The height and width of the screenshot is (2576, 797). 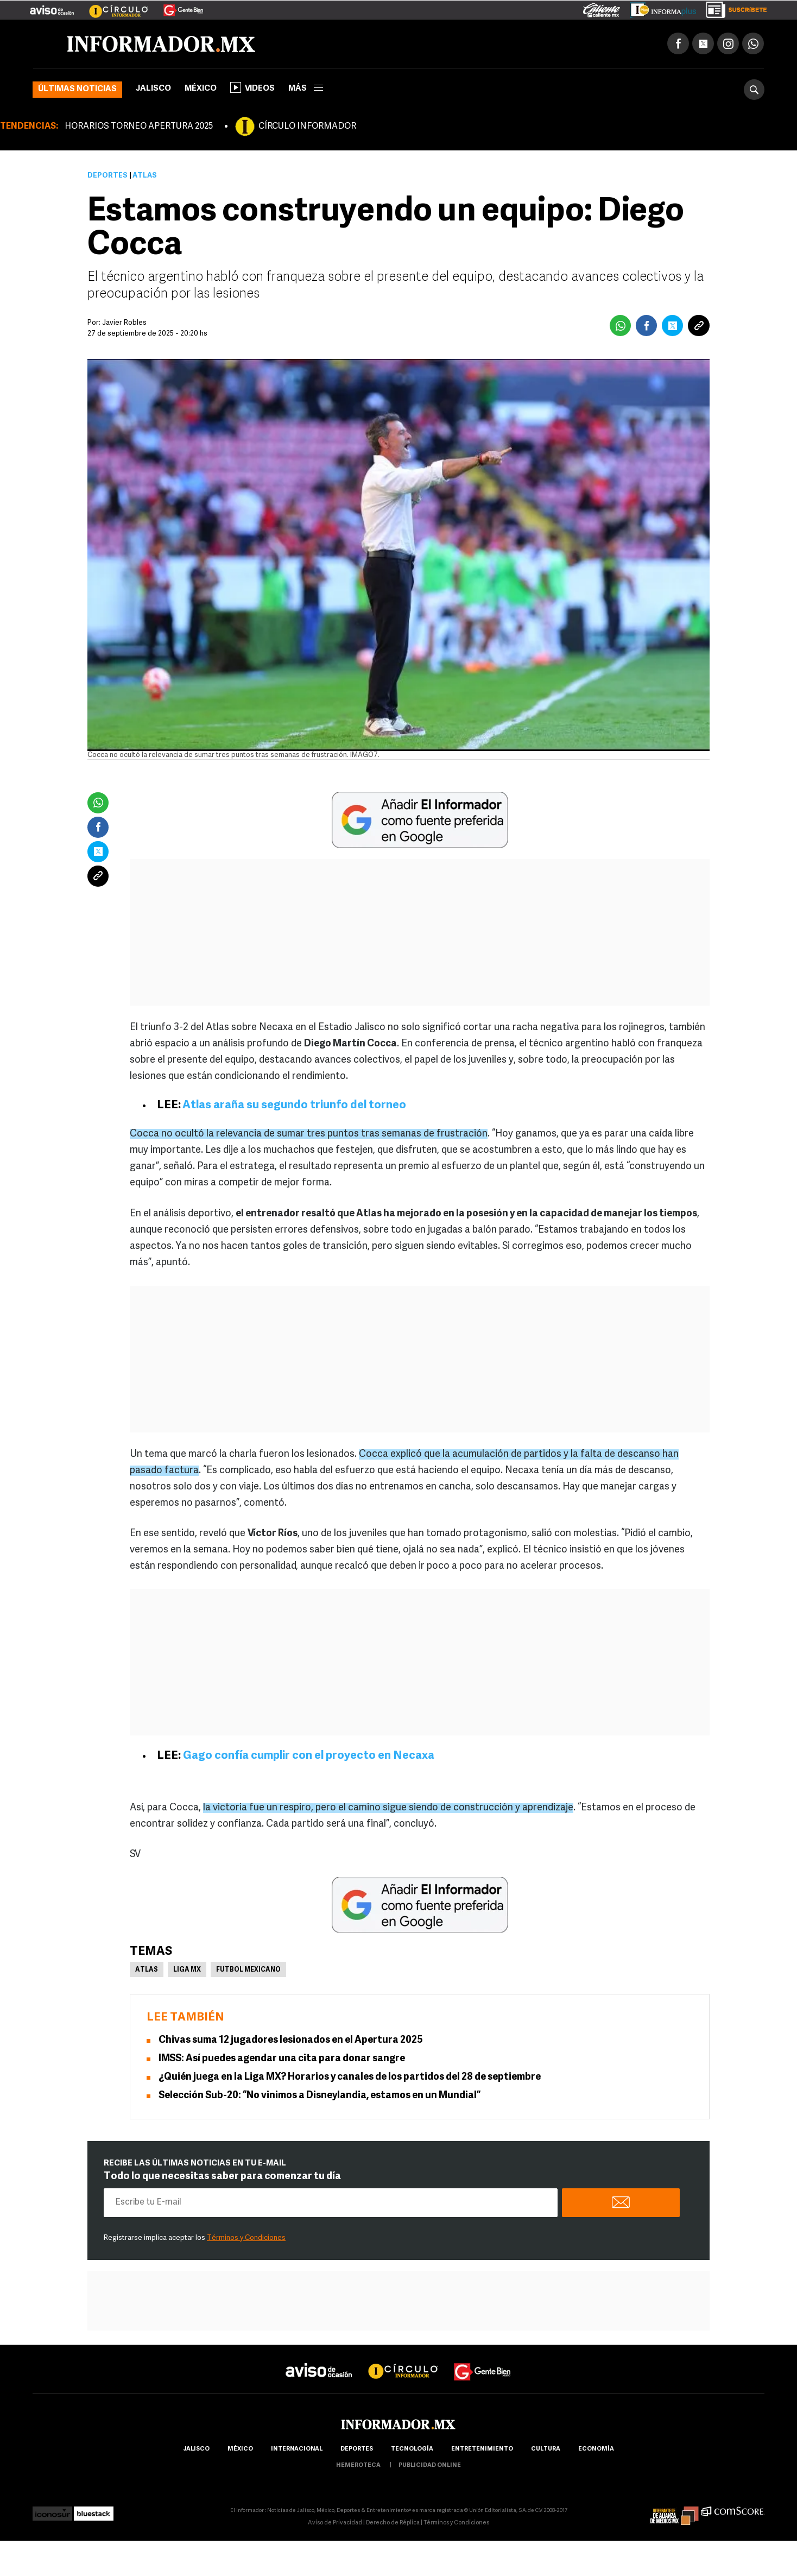 I want to click on Derecho de Réplica, so click(x=393, y=2523).